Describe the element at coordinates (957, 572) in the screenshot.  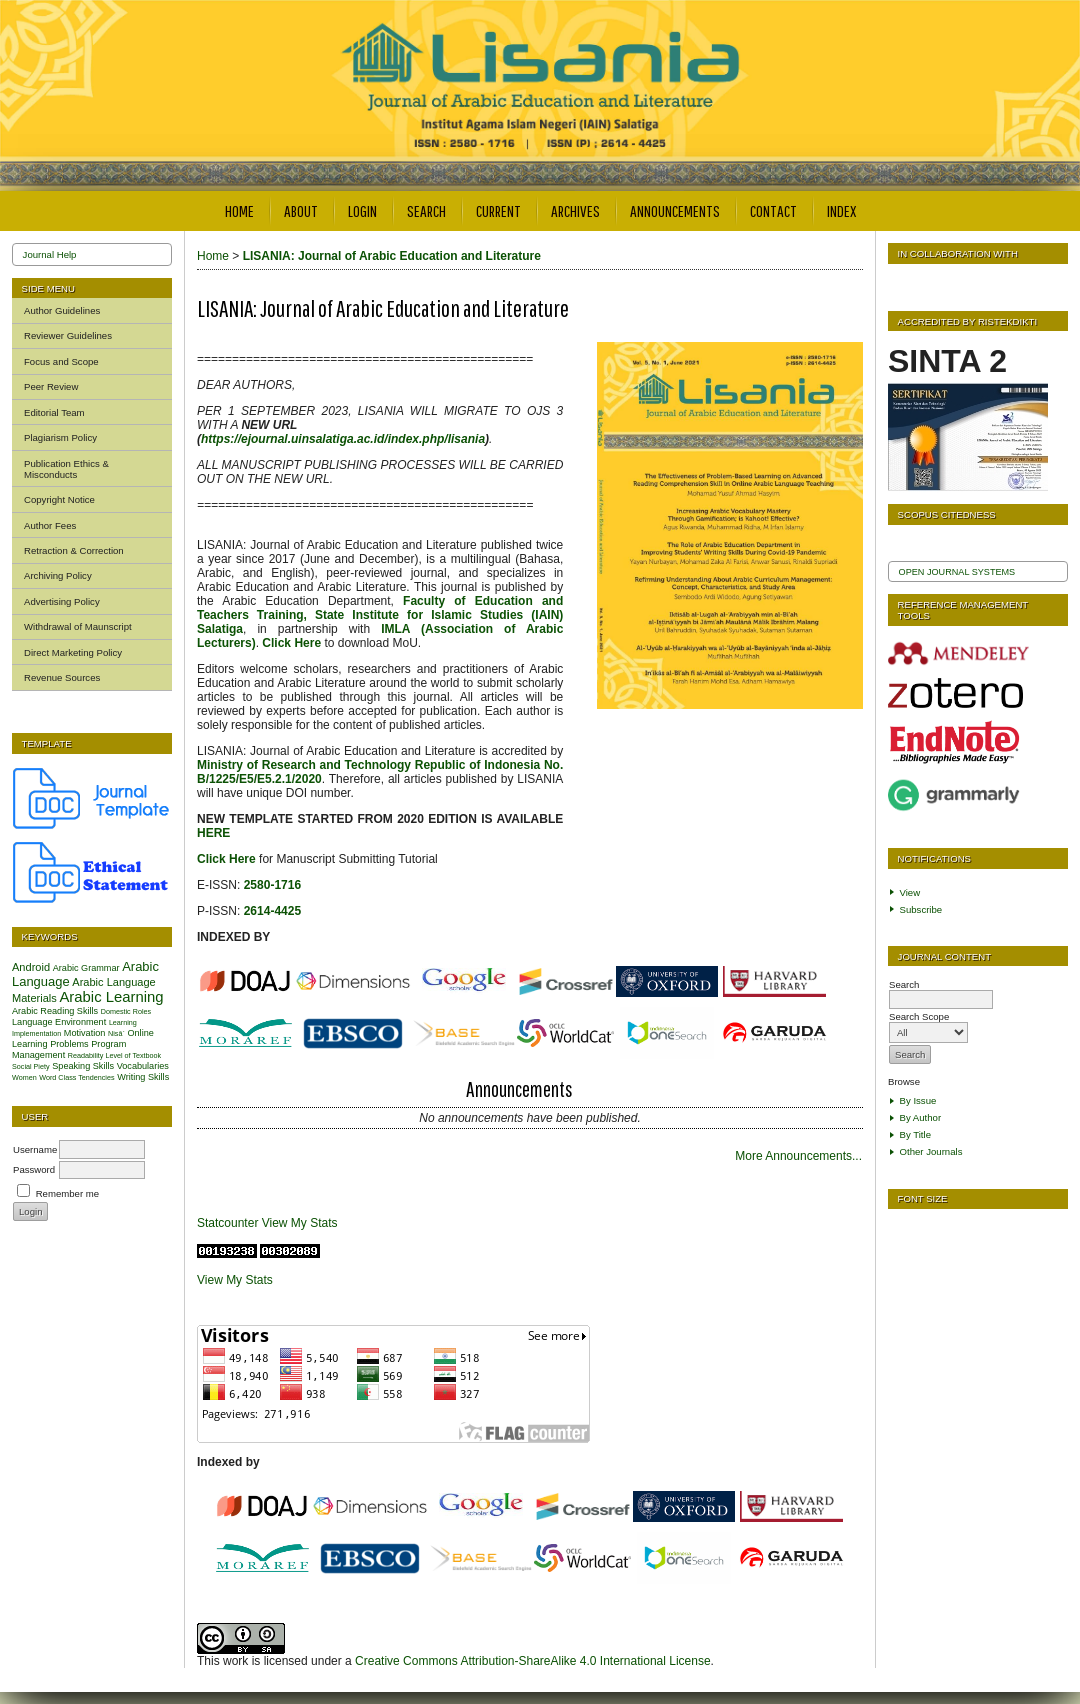
I see `Open Journal Systems` at that location.